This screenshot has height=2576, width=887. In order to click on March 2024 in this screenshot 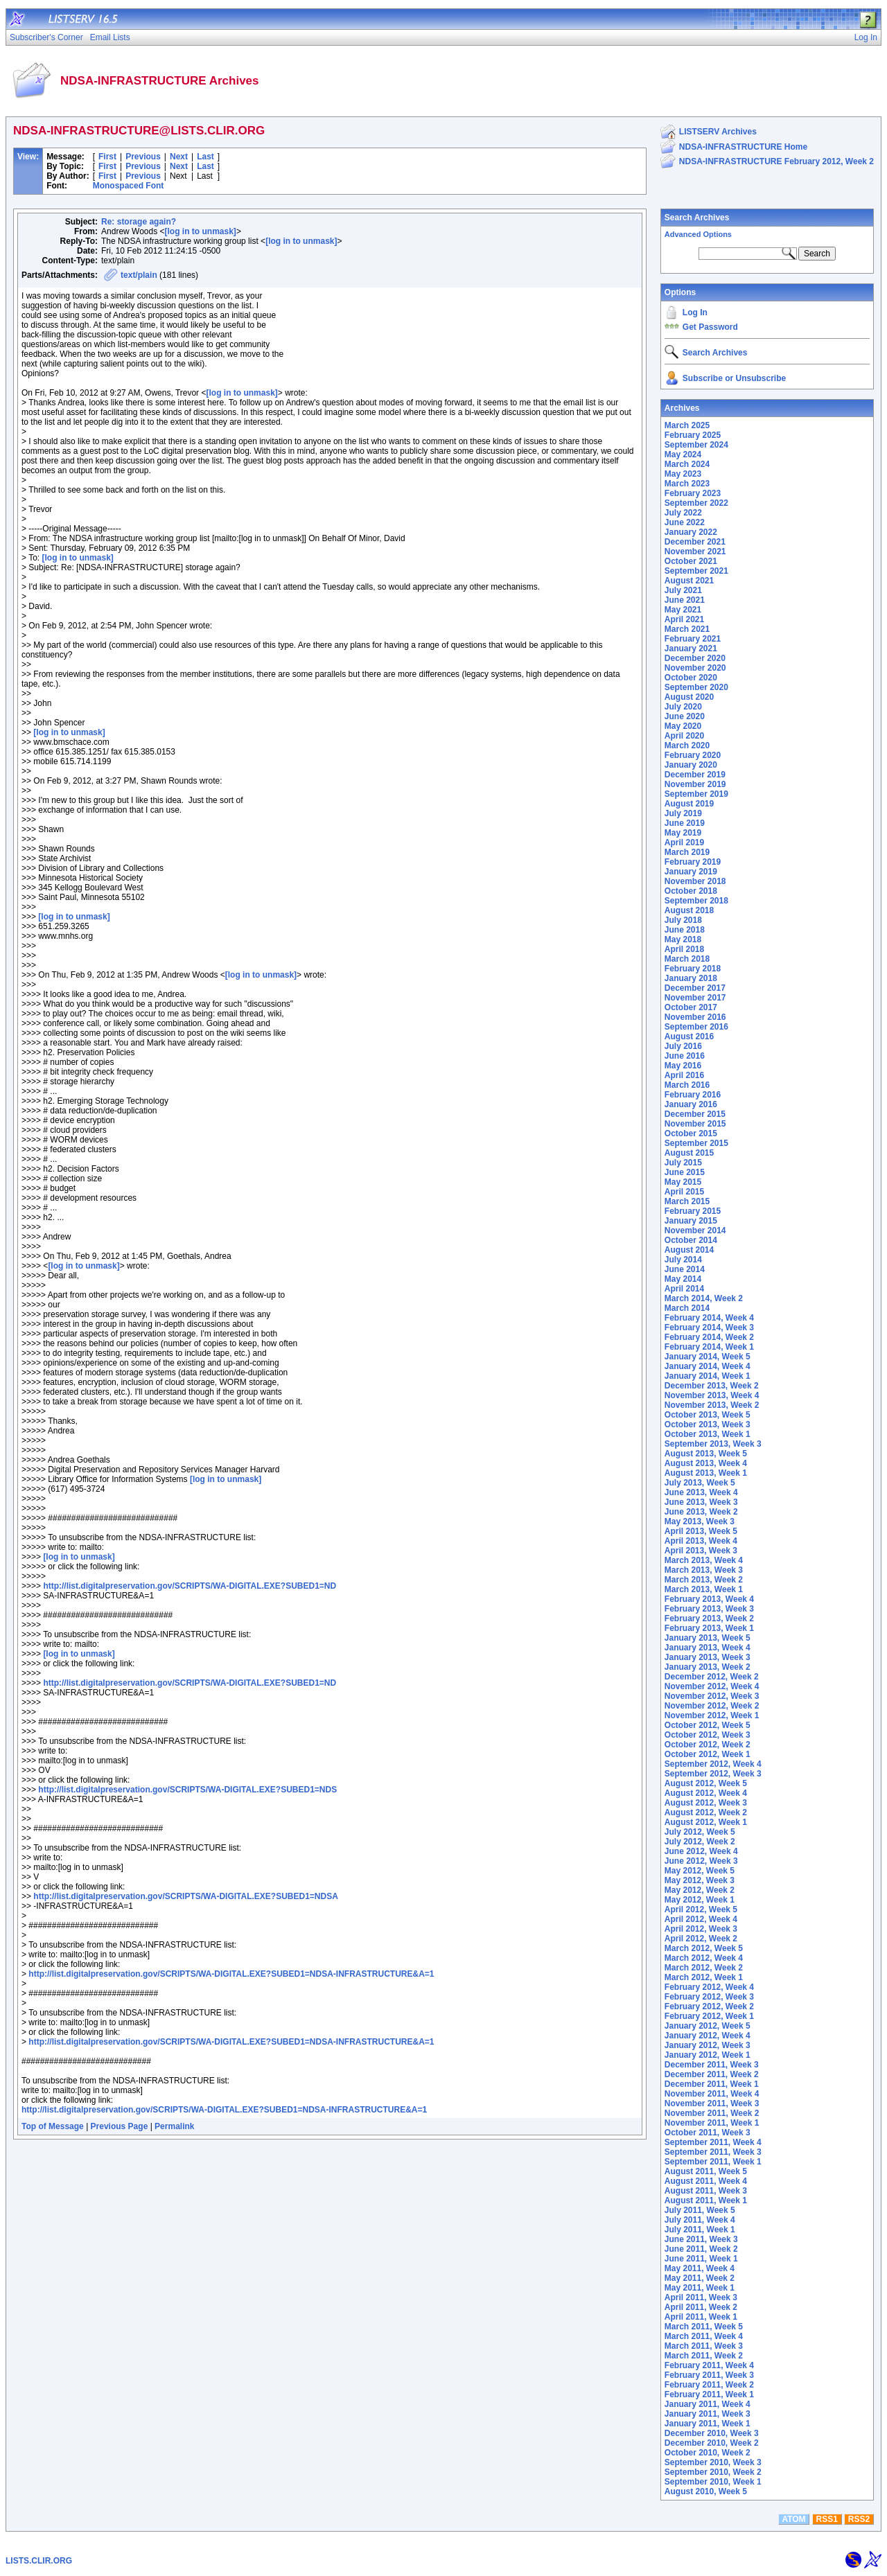, I will do `click(687, 464)`.